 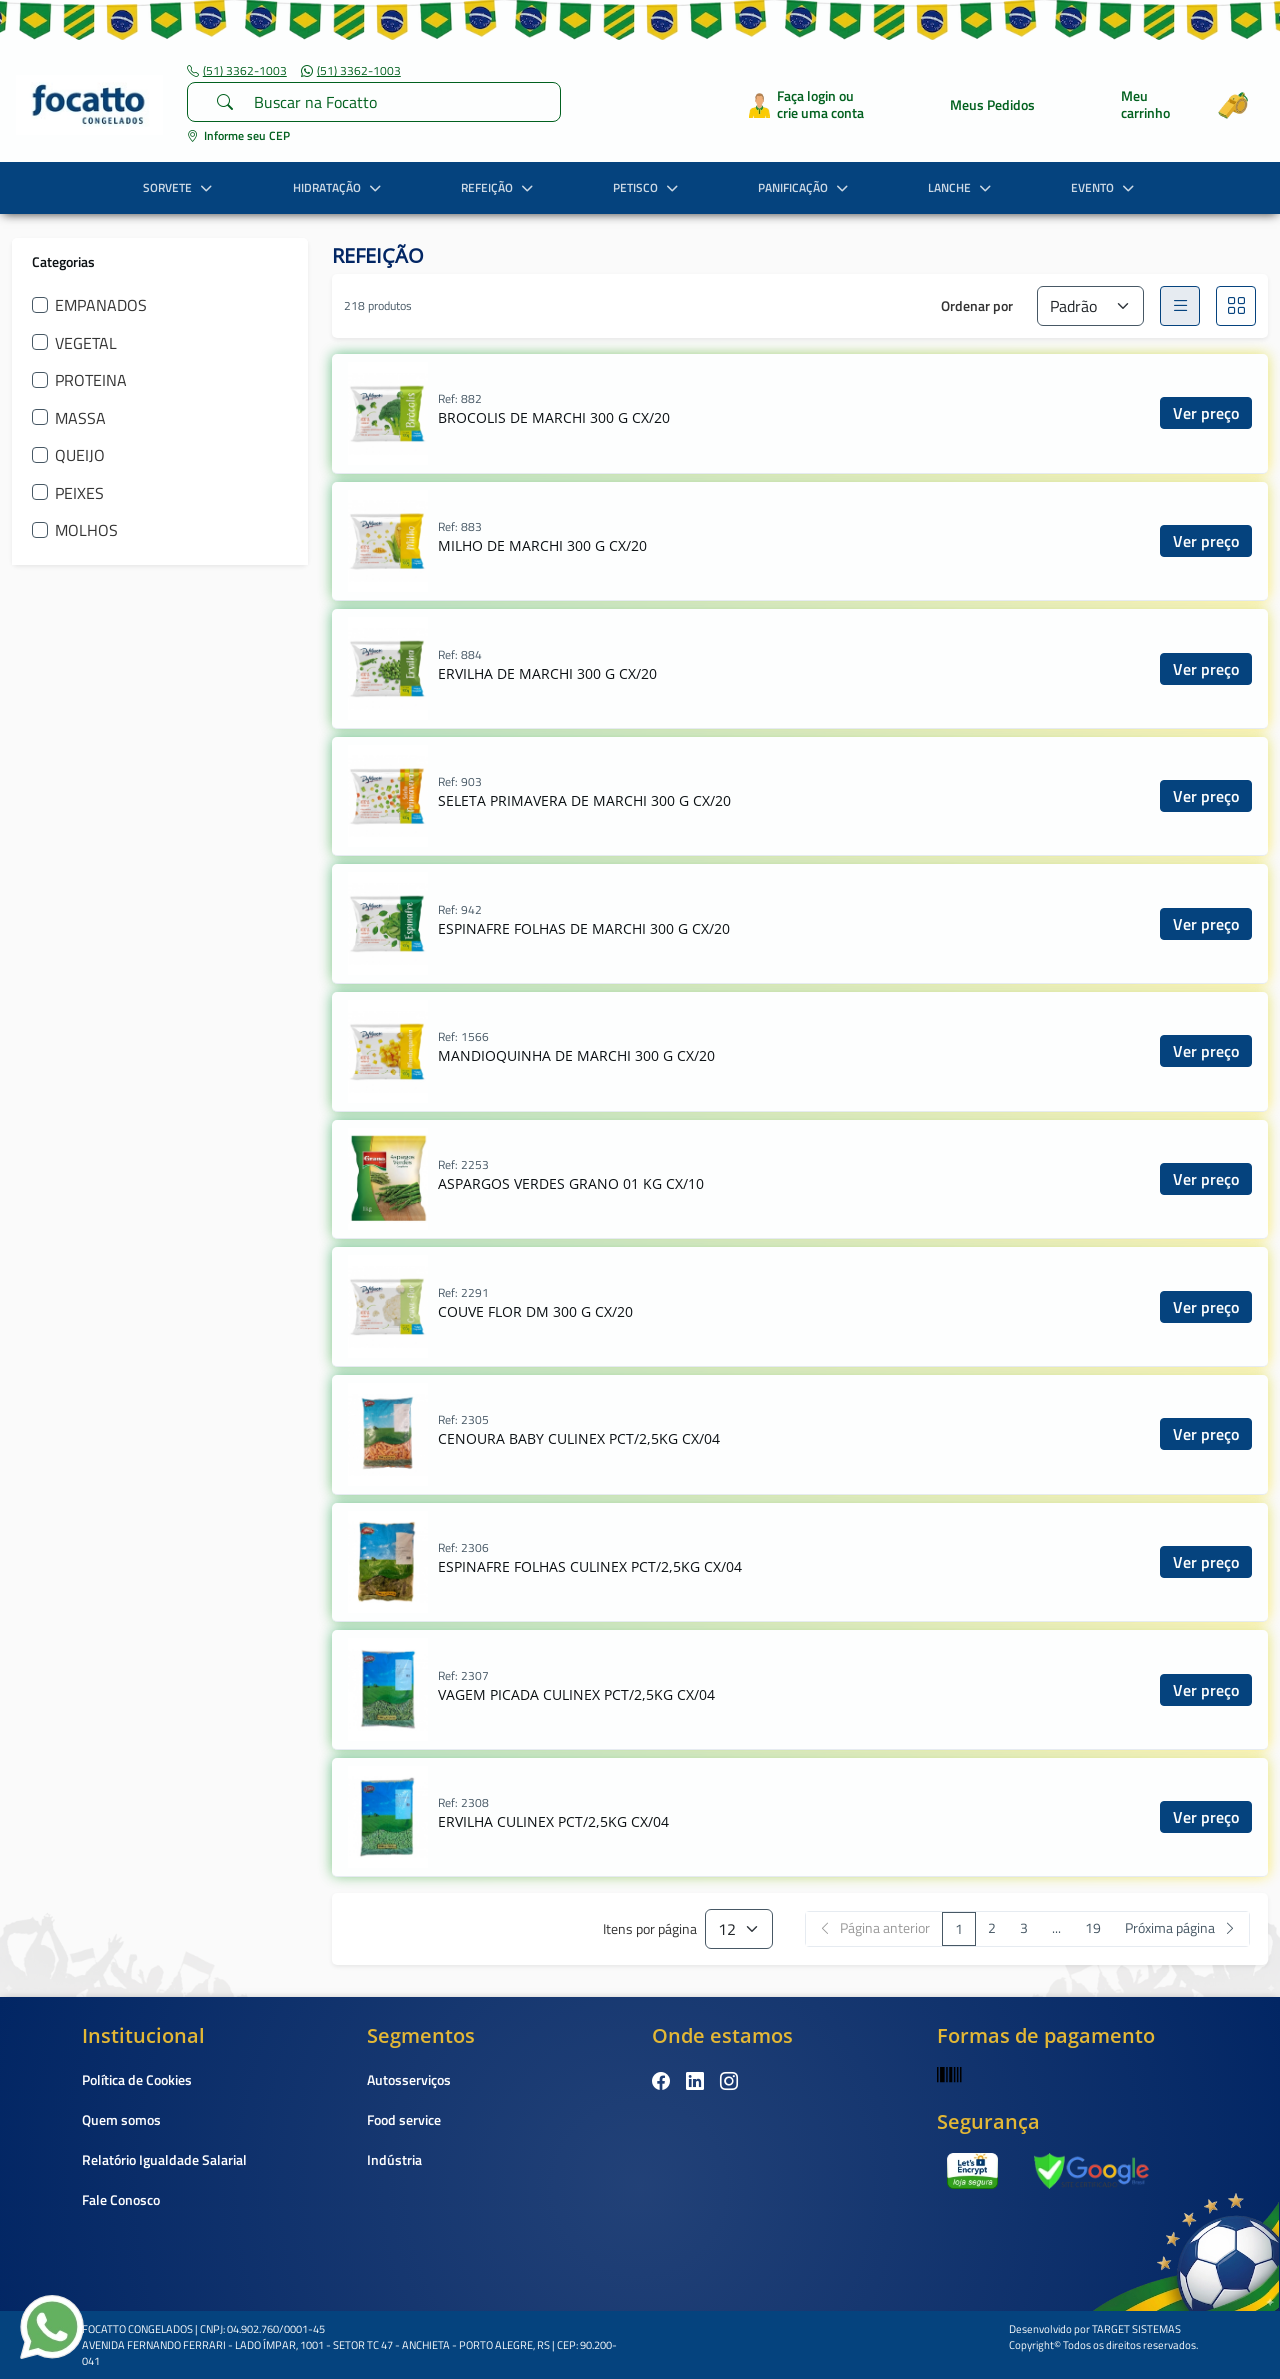 I want to click on Itens por página, so click(x=650, y=1929).